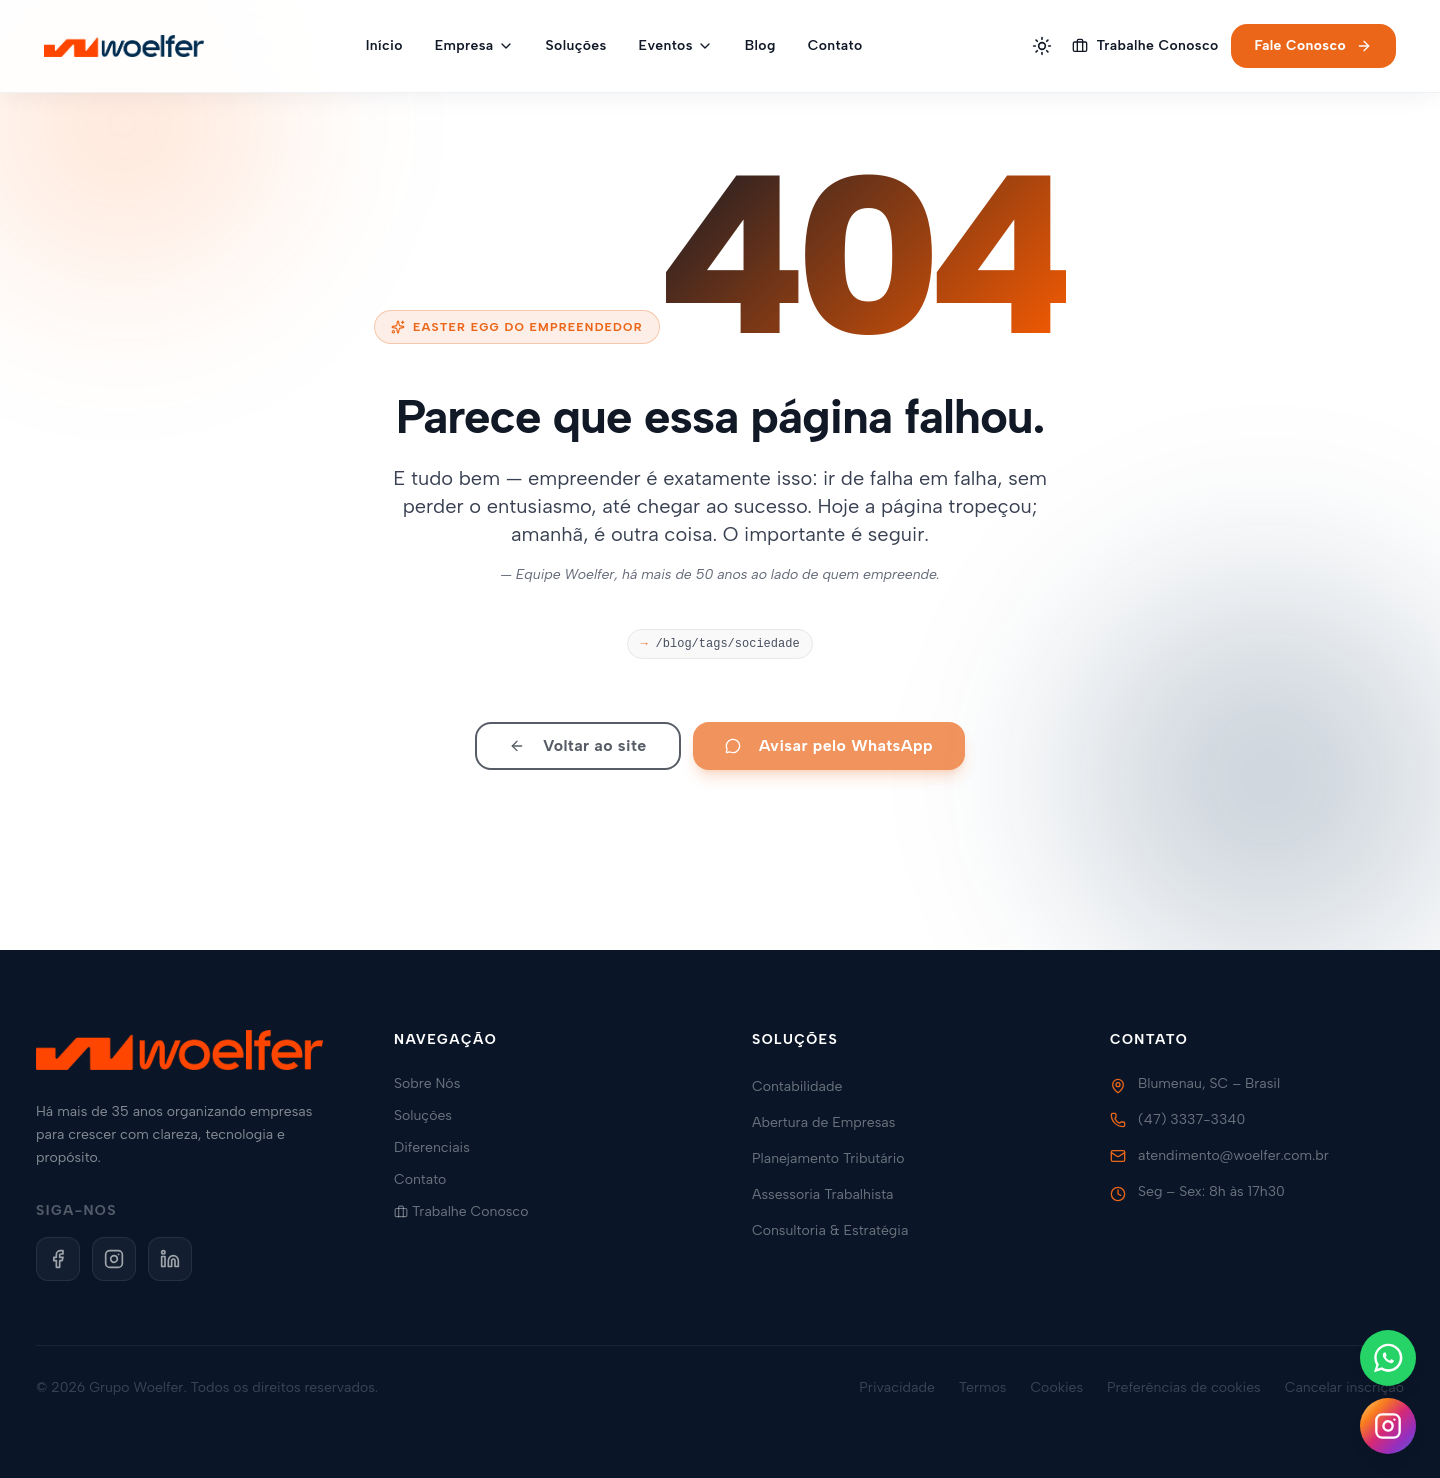 Image resolution: width=1440 pixels, height=1478 pixels. Describe the element at coordinates (897, 1387) in the screenshot. I see `Privacidade` at that location.